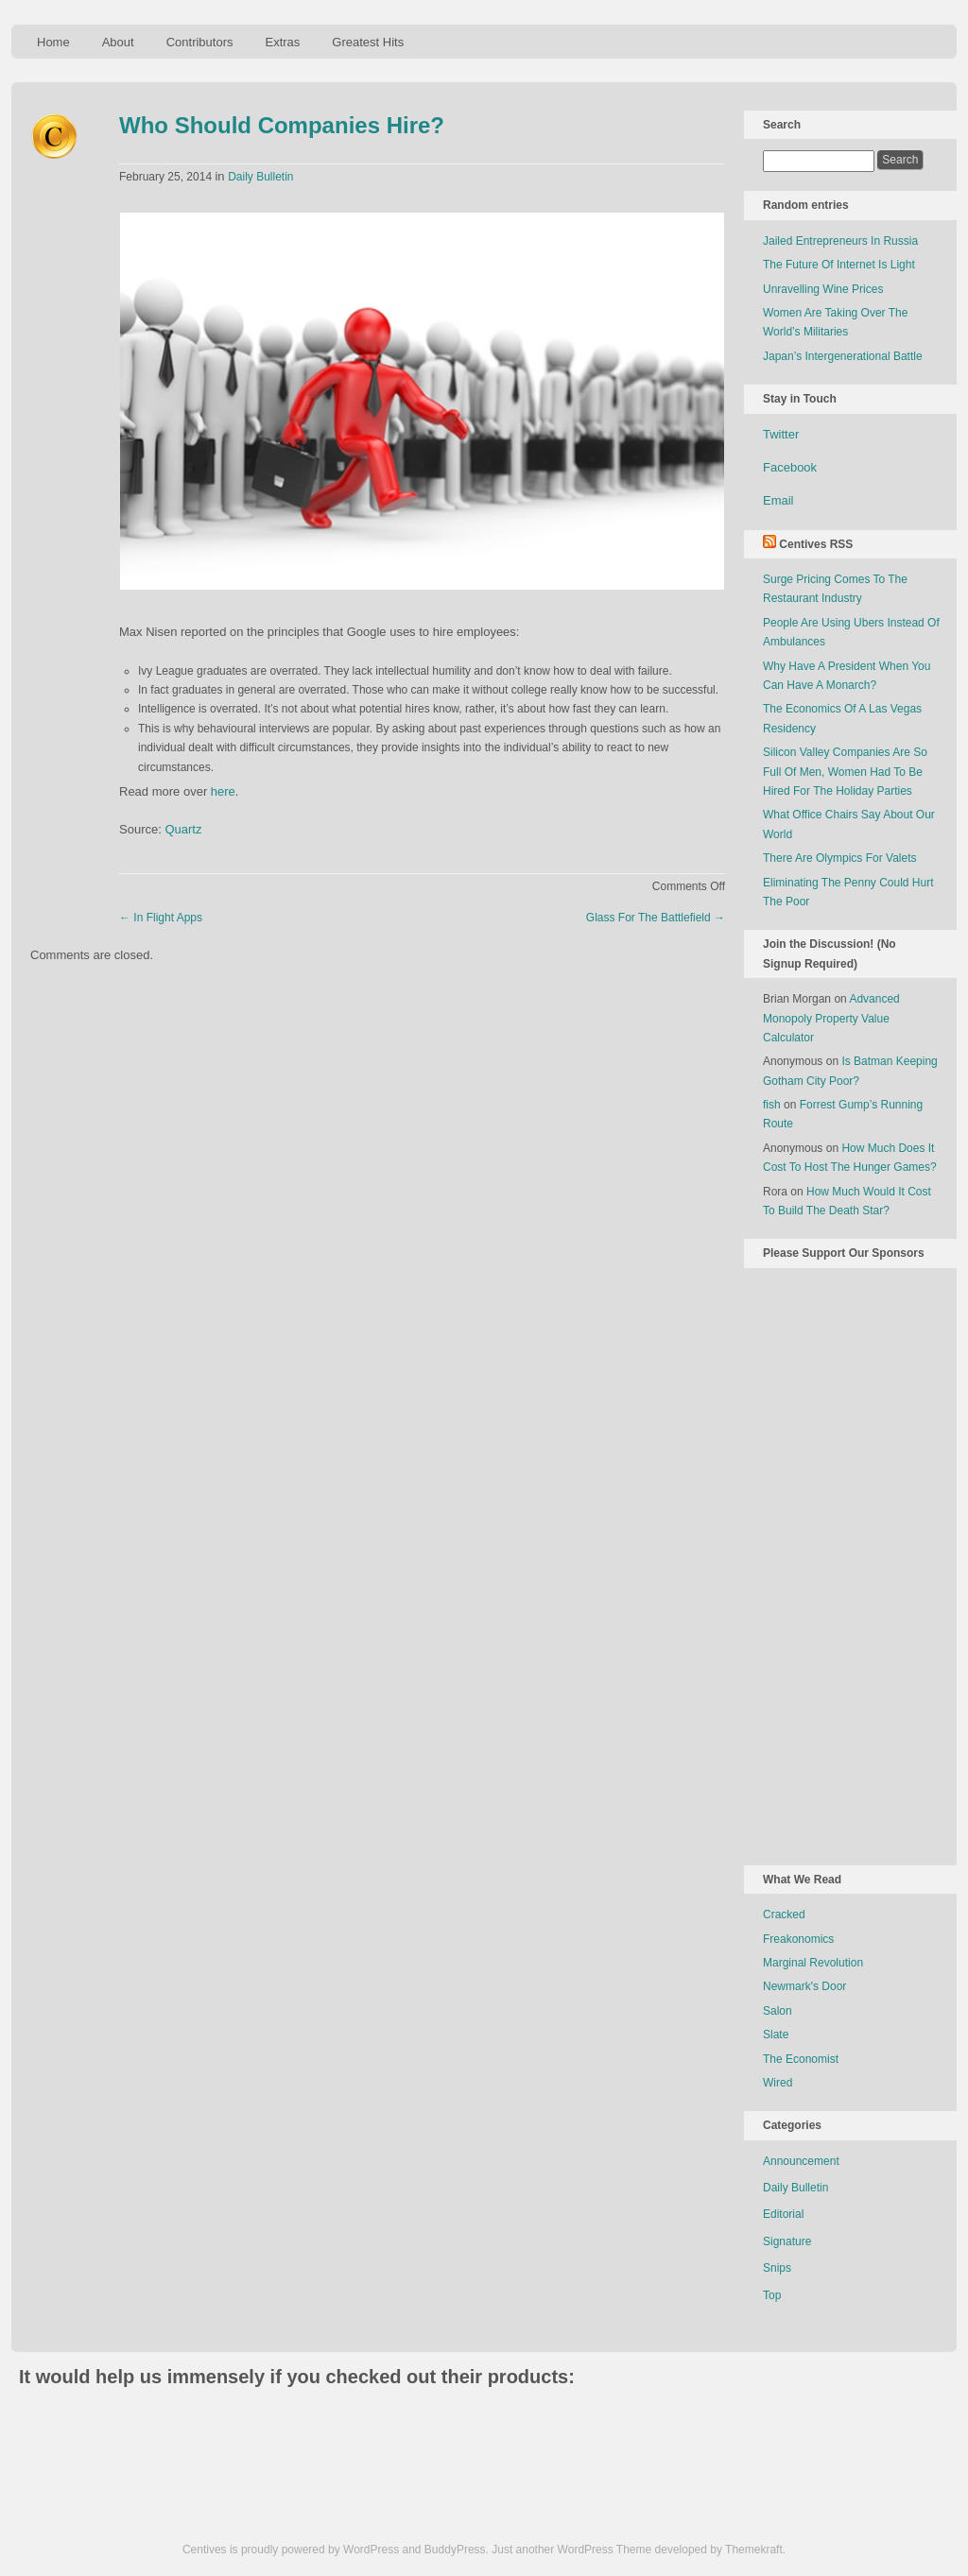 The image size is (968, 2576). What do you see at coordinates (838, 1562) in the screenshot?
I see `[Advertisement]` at bounding box center [838, 1562].